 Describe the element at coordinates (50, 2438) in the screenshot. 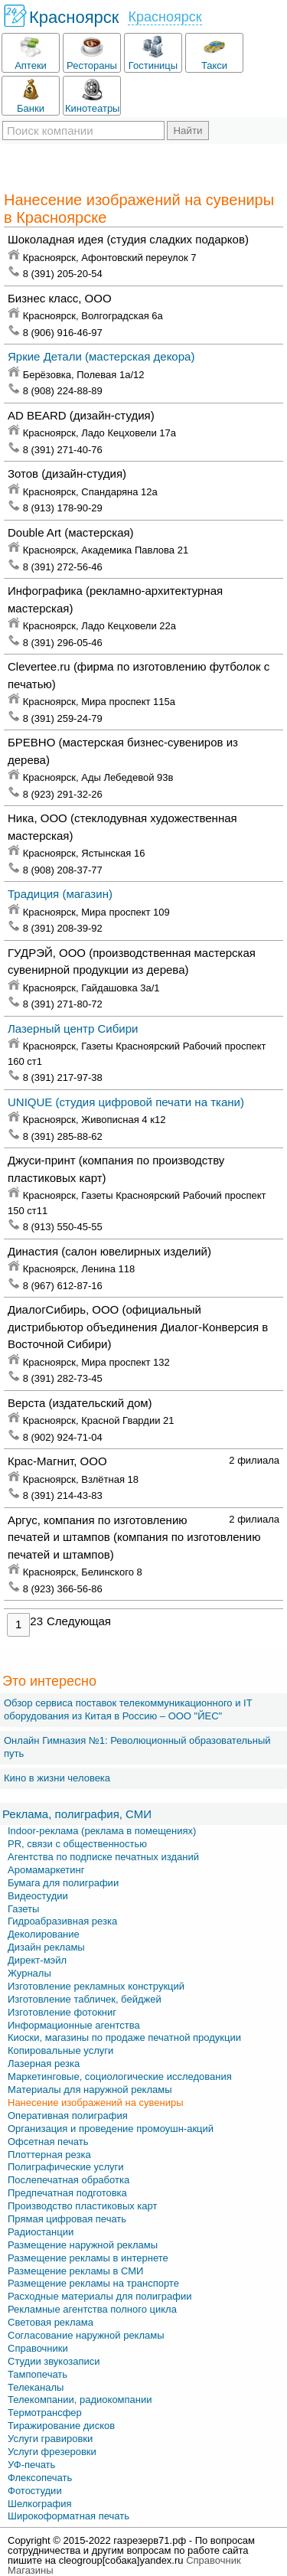

I see `Услуги гравировки` at that location.